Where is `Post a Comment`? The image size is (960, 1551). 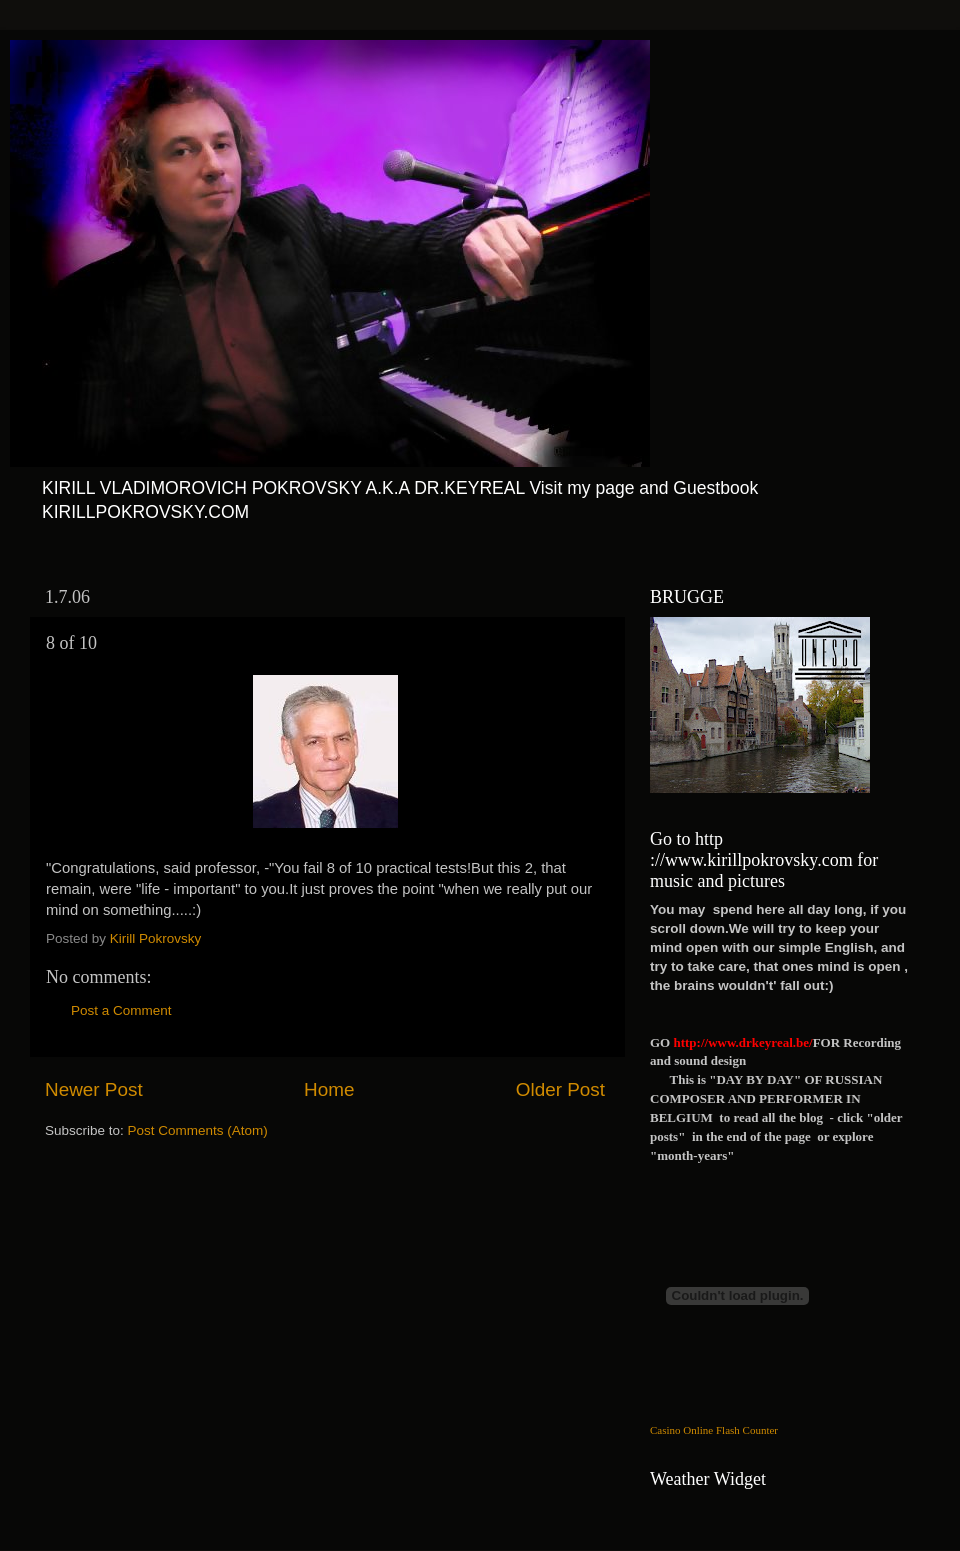
Post a Comment is located at coordinates (121, 1010).